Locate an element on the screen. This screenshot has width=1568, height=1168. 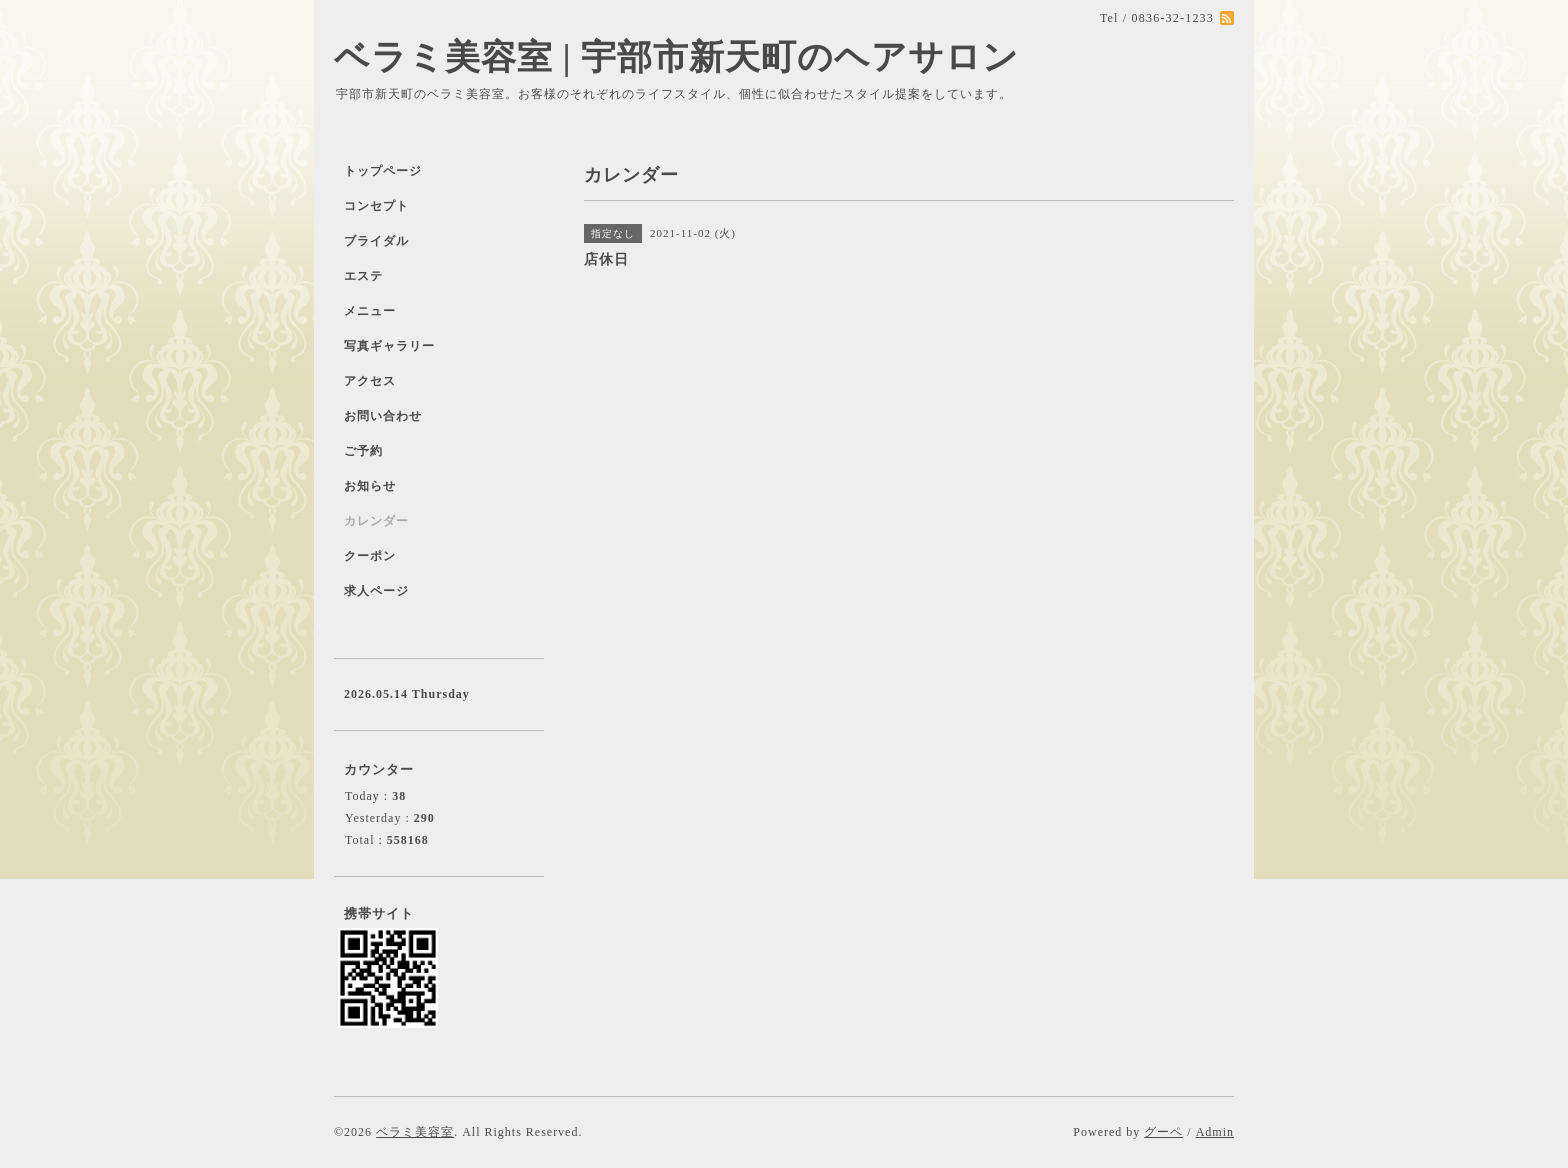
お問い合わせ is located at coordinates (383, 416).